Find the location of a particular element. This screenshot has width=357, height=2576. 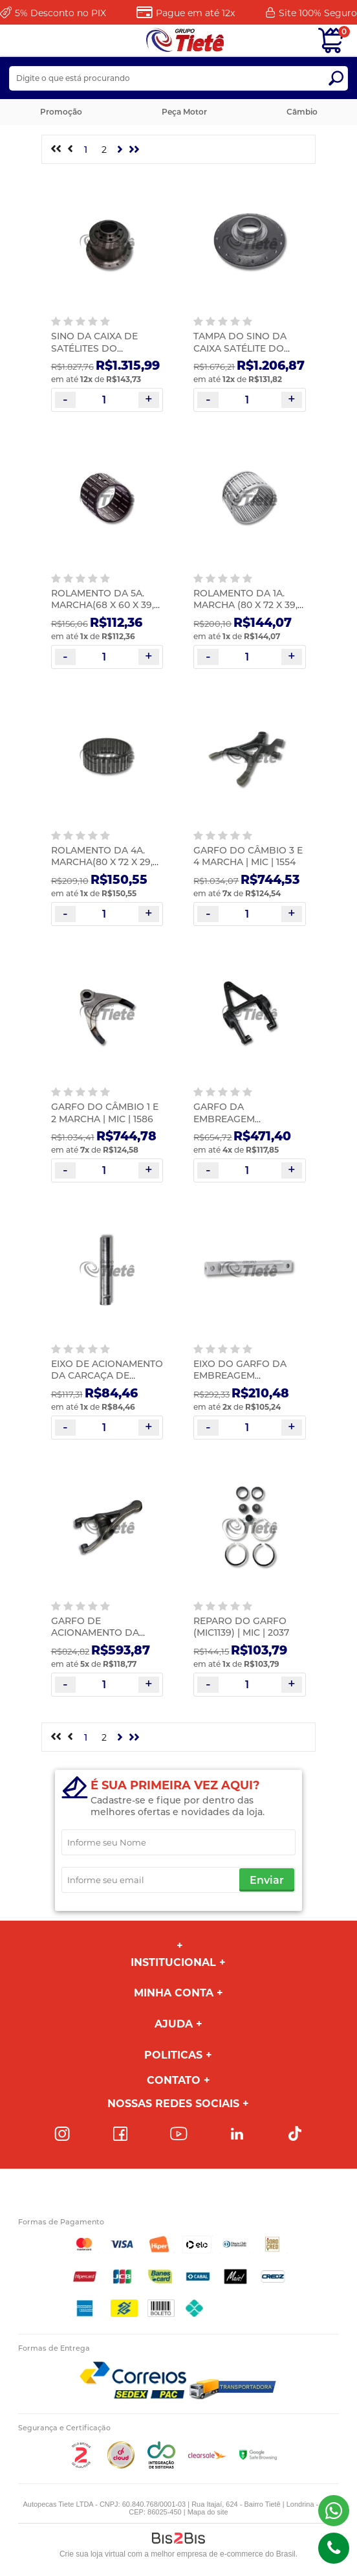

GARFO DA EMBREAGEM COMPLETO | MIC | 1137 is located at coordinates (244, 1118).